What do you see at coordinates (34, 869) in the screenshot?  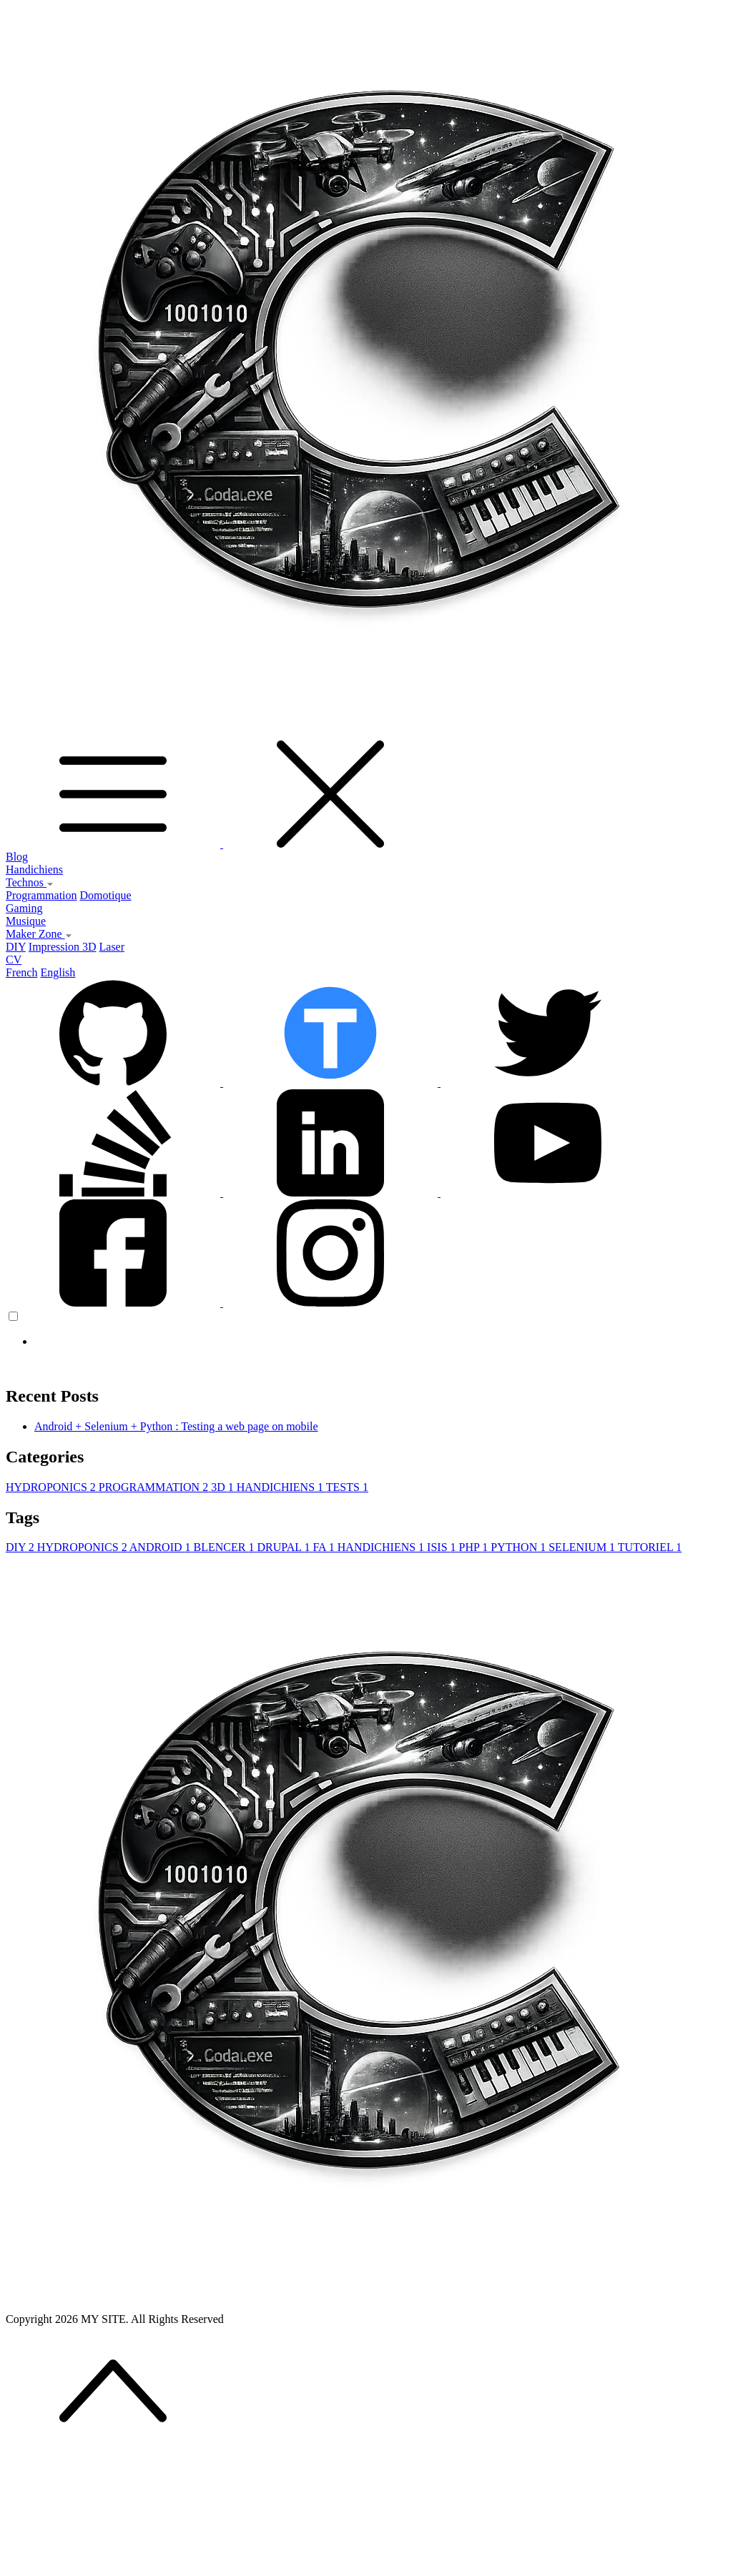 I see `Handichiens` at bounding box center [34, 869].